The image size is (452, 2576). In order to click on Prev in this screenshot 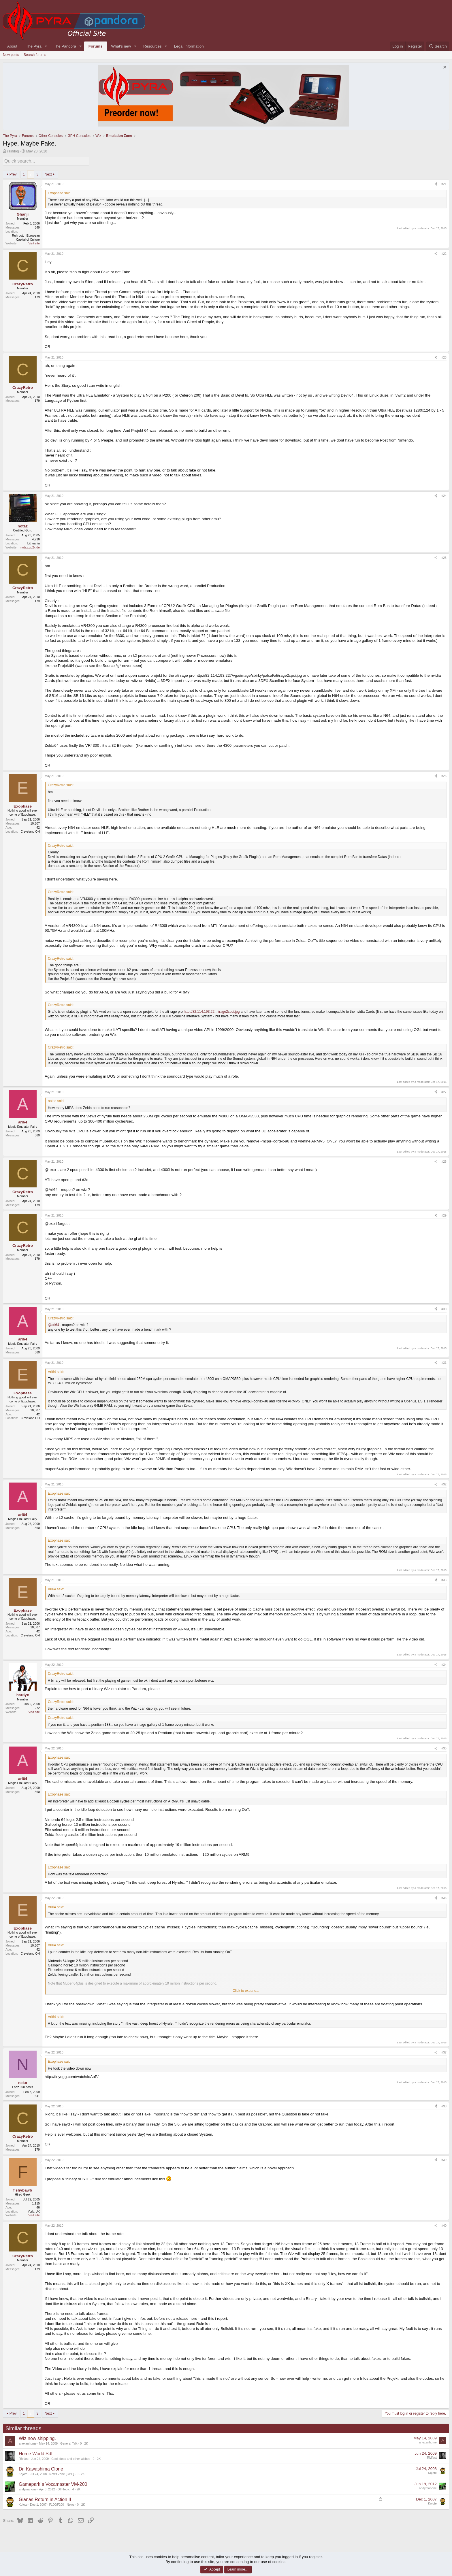, I will do `click(13, 173)`.